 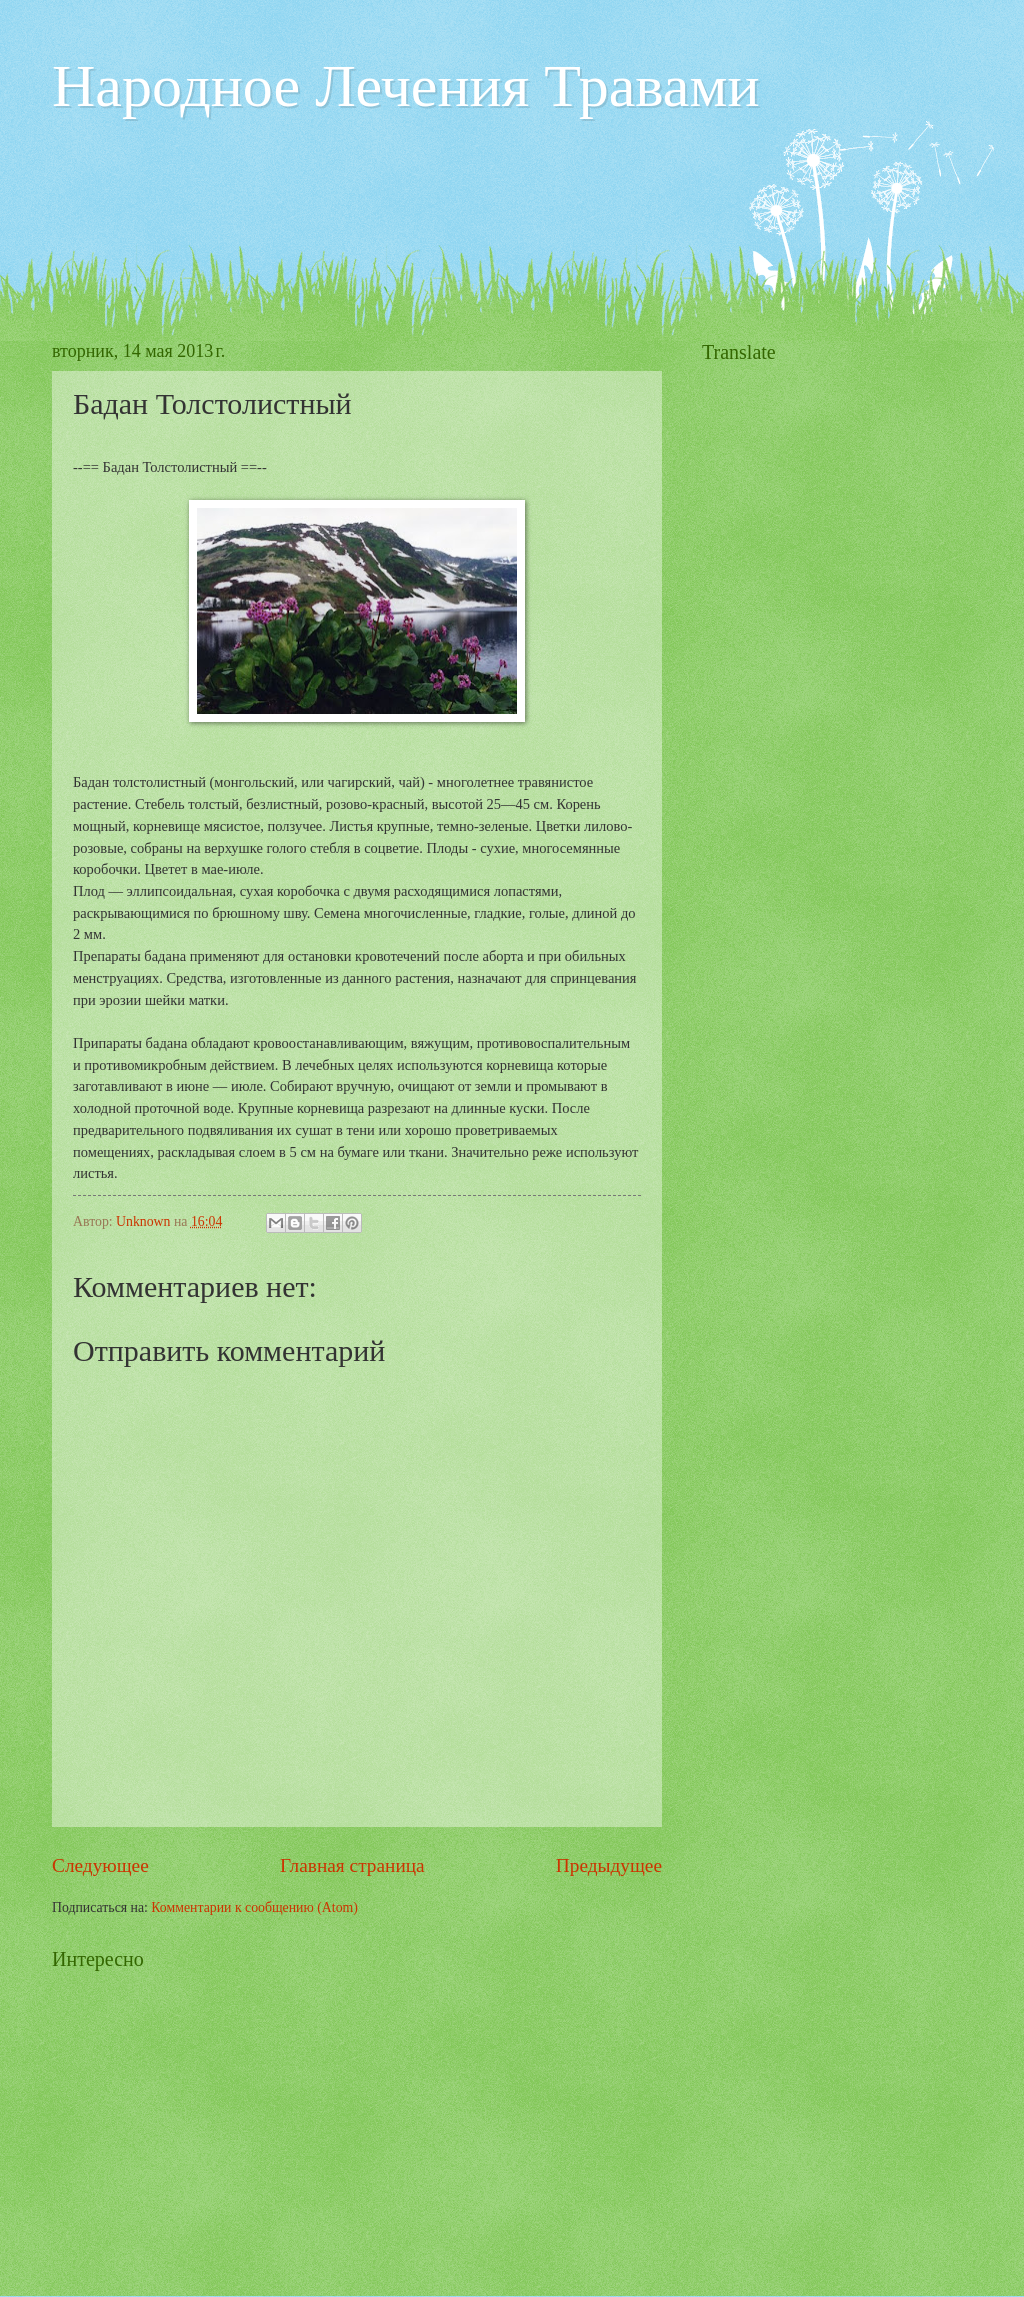 What do you see at coordinates (254, 1907) in the screenshot?
I see `Комментарии к сообщению (Atom)` at bounding box center [254, 1907].